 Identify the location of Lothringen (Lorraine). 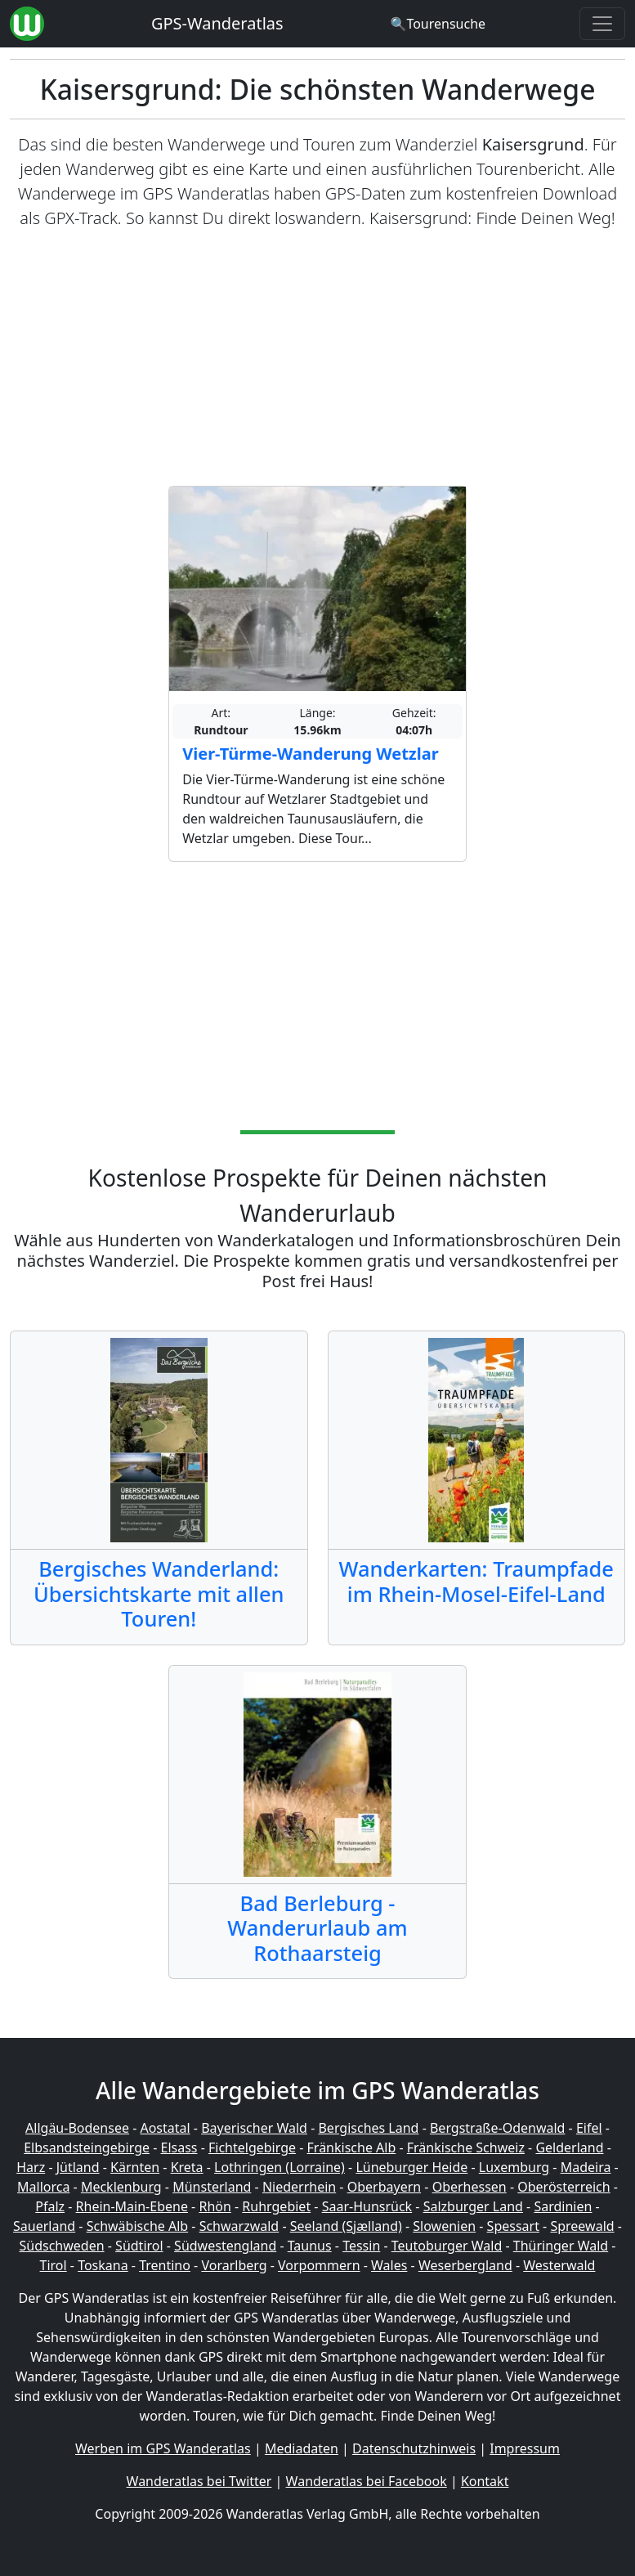
(279, 2167).